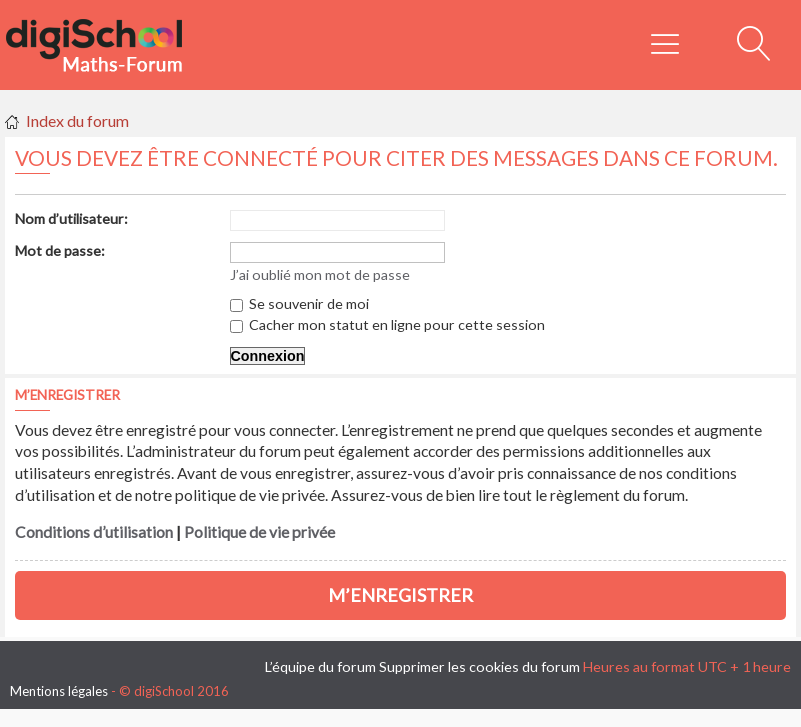  What do you see at coordinates (320, 666) in the screenshot?
I see `L’équipe du forum` at bounding box center [320, 666].